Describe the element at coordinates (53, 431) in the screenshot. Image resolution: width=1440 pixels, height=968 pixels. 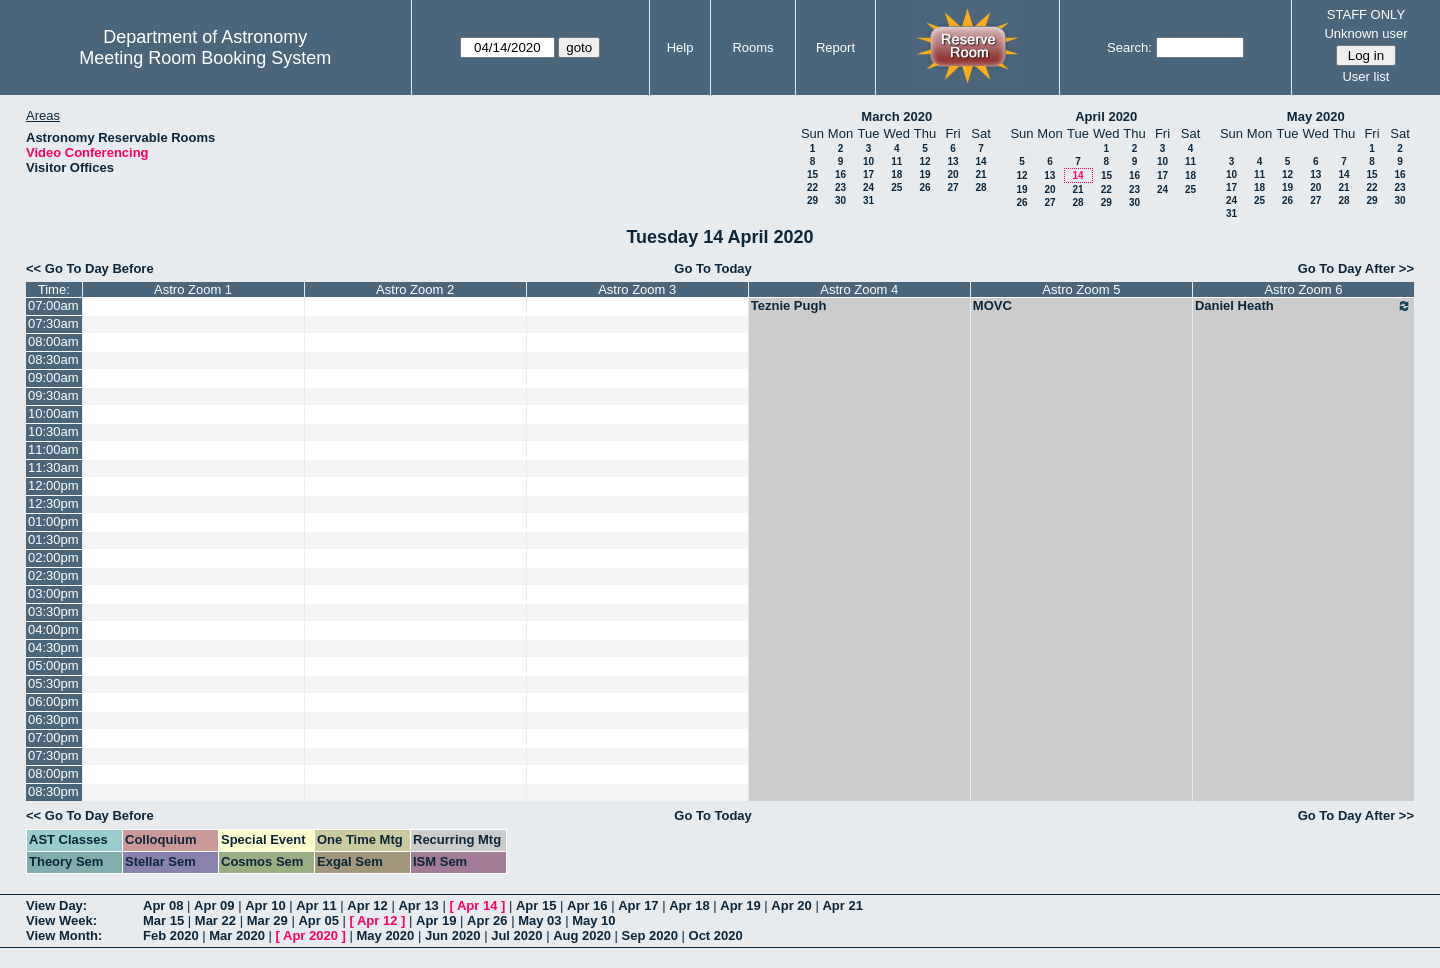
I see `10:30am` at that location.